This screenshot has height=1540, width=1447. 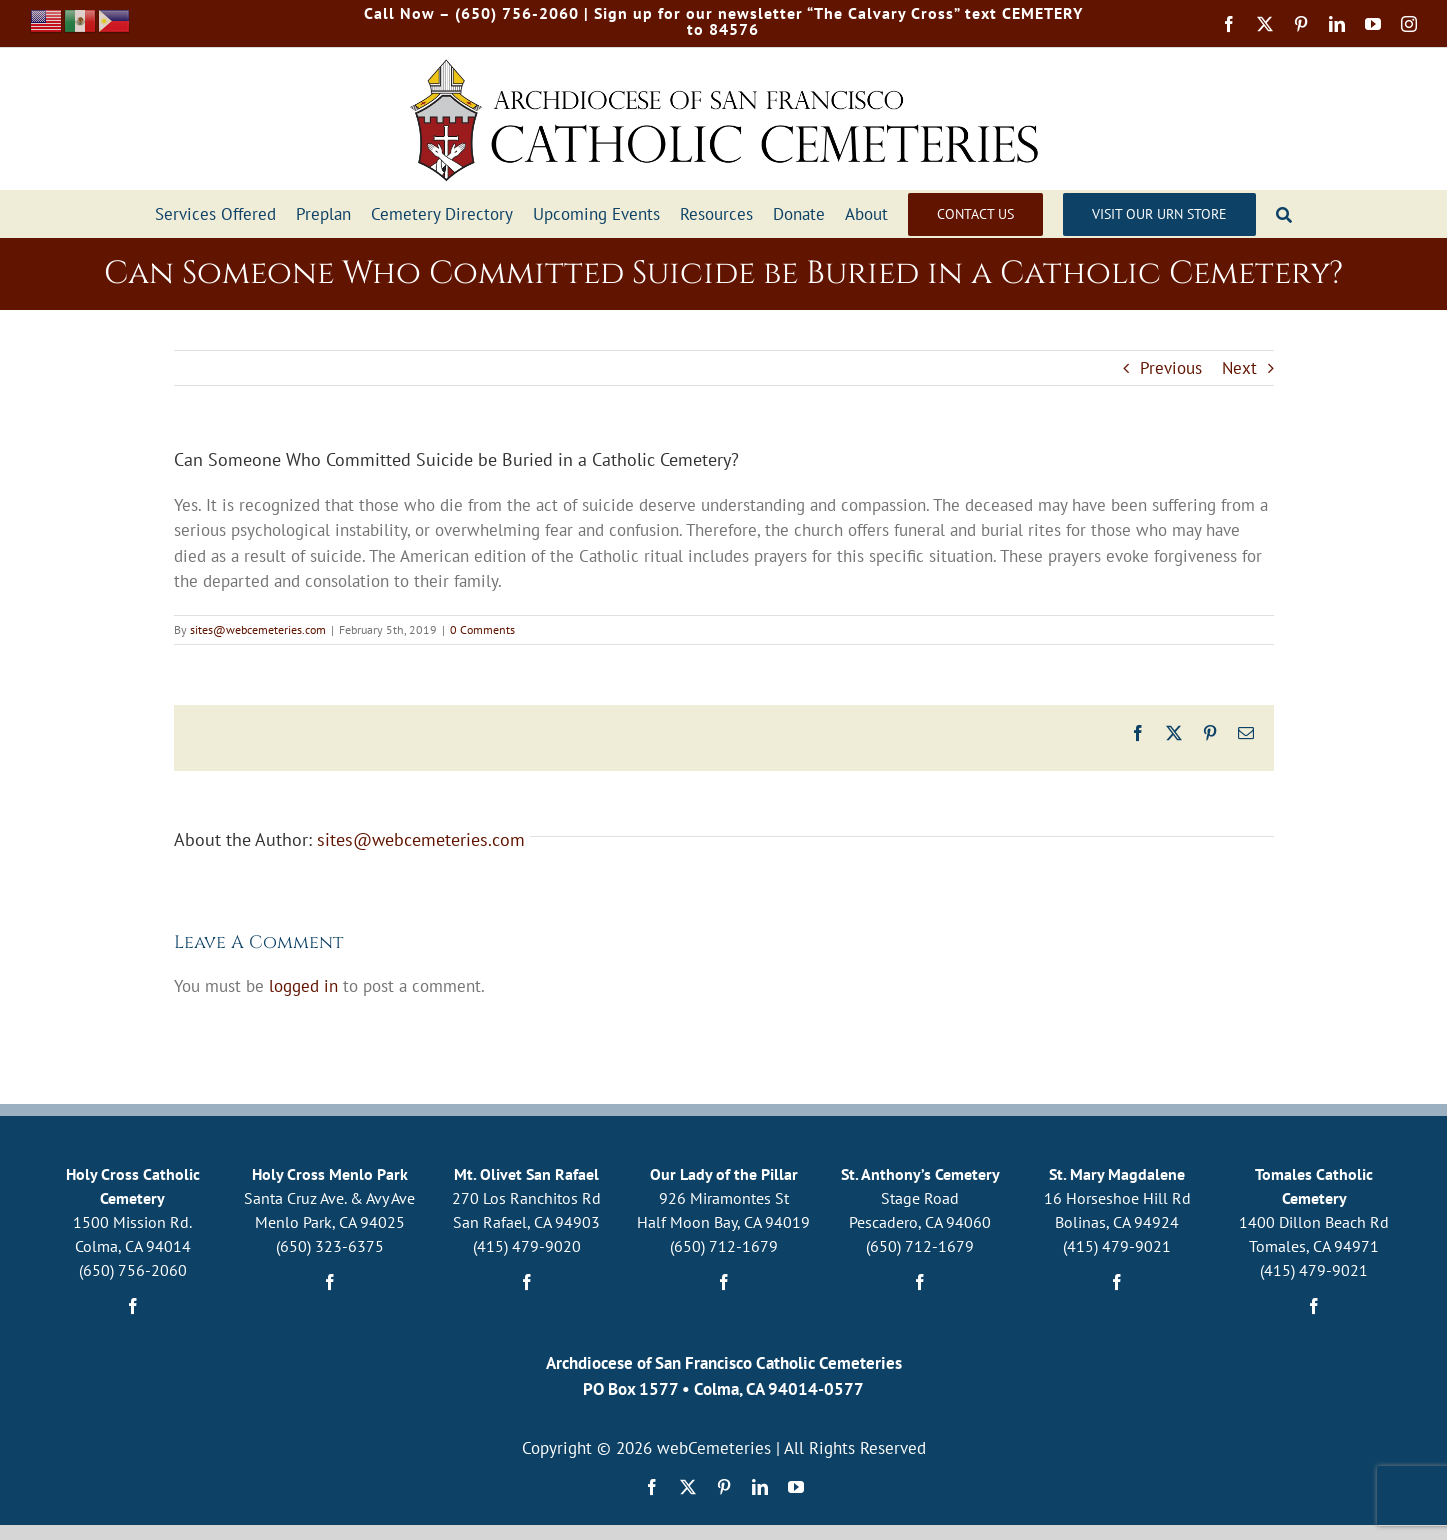 What do you see at coordinates (714, 1448) in the screenshot?
I see `webCemeteries` at bounding box center [714, 1448].